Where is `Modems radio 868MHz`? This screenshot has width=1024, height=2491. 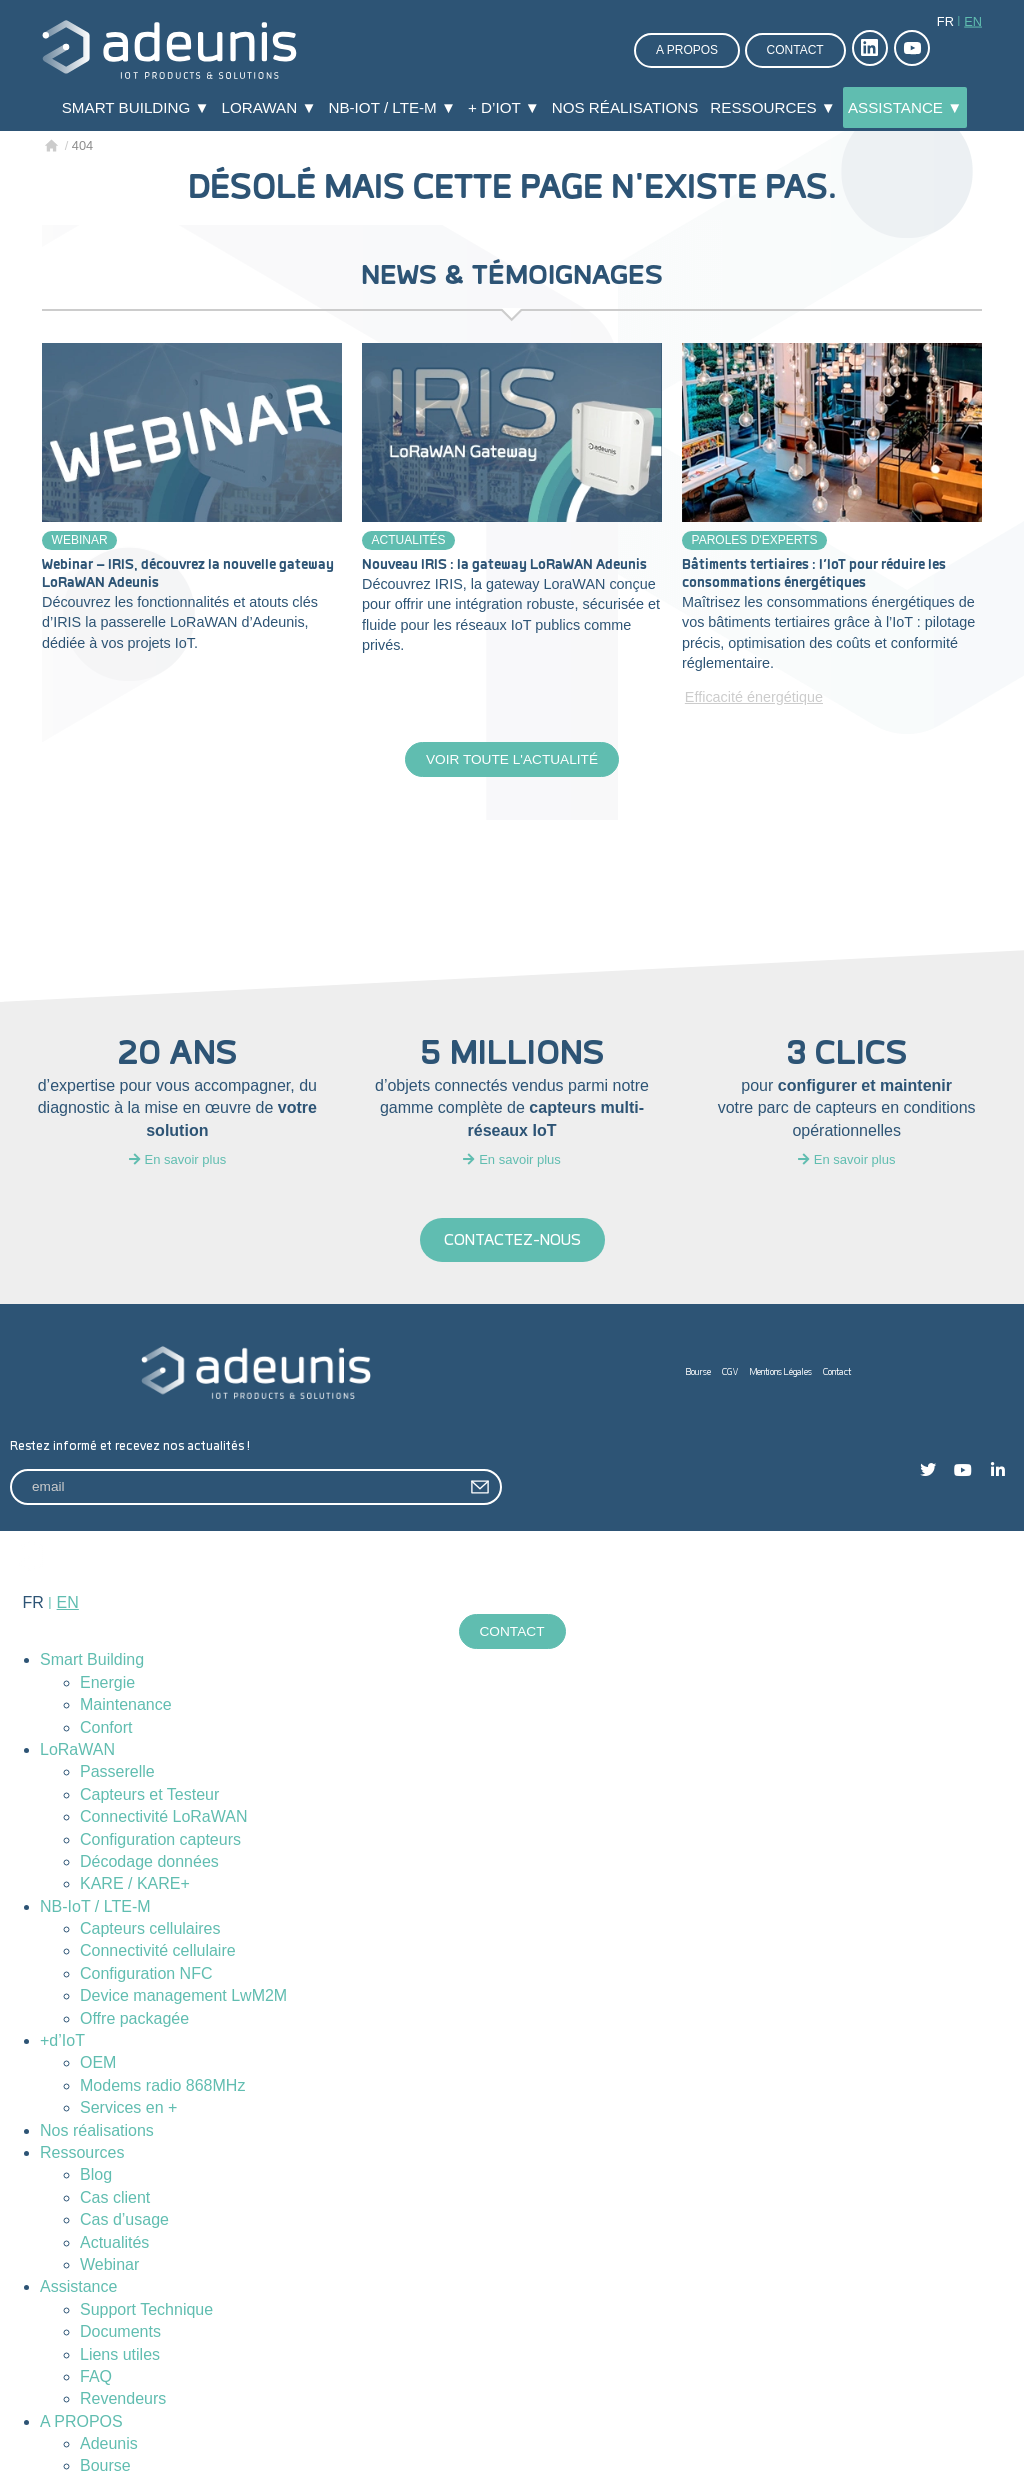
Modems radio 868MHz is located at coordinates (162, 2087).